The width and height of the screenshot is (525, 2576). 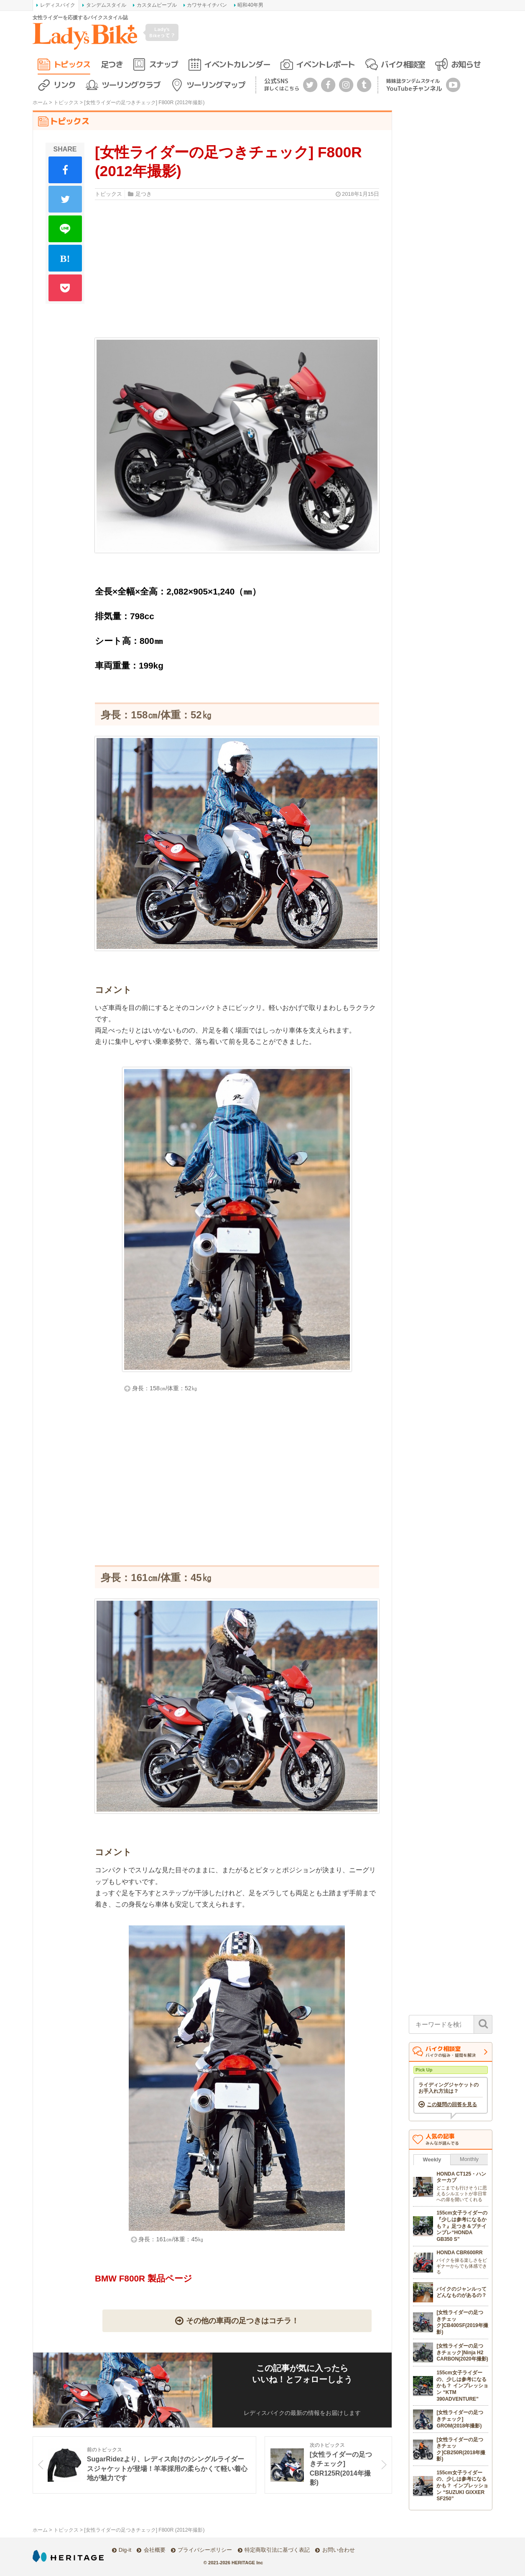 I want to click on その他の車両の足つきはコチラ！, so click(x=242, y=2320).